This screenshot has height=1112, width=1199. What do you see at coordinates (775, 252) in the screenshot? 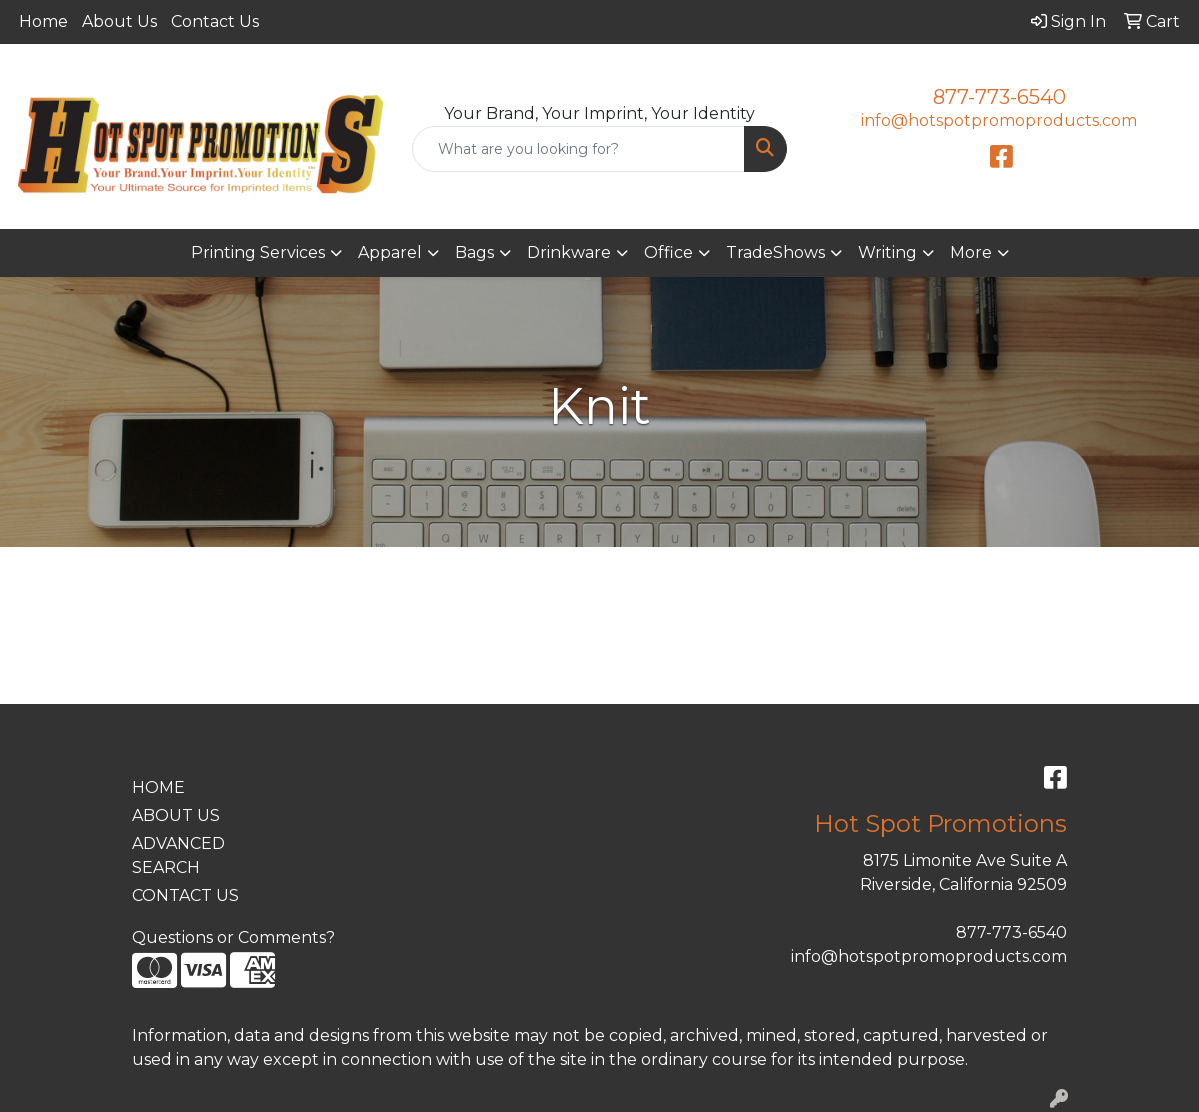
I see `TradeShows` at bounding box center [775, 252].